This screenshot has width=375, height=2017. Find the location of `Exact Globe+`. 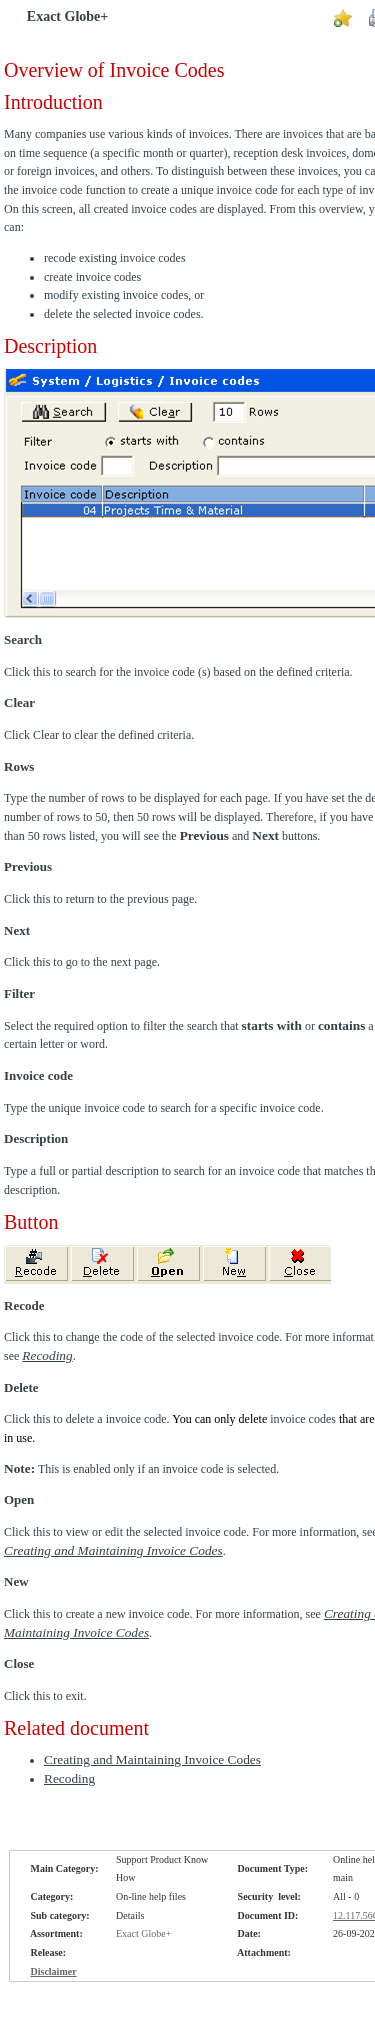

Exact Globe+ is located at coordinates (67, 16).